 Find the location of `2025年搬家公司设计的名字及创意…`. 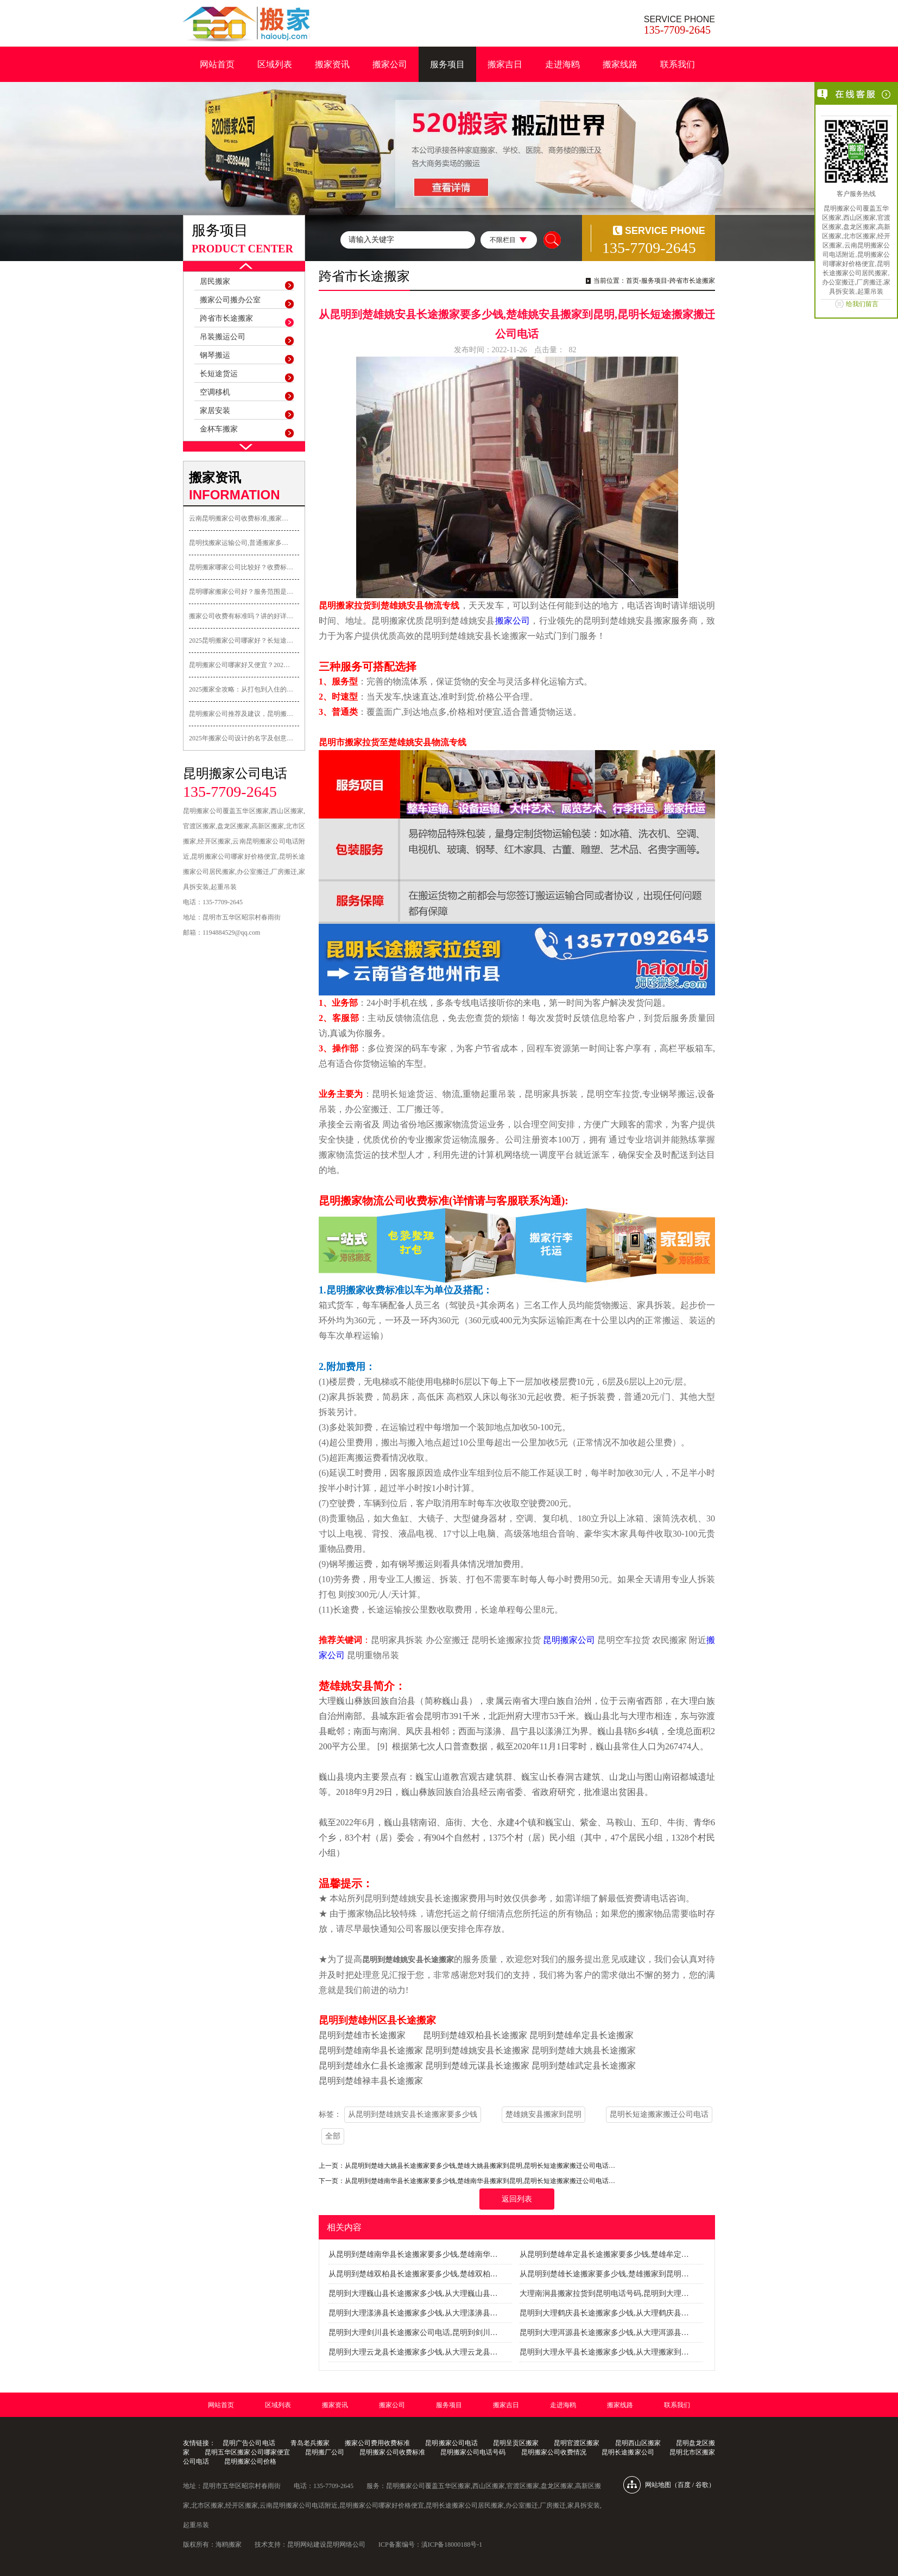

2025年搬家公司设计的名字及创意… is located at coordinates (241, 738).